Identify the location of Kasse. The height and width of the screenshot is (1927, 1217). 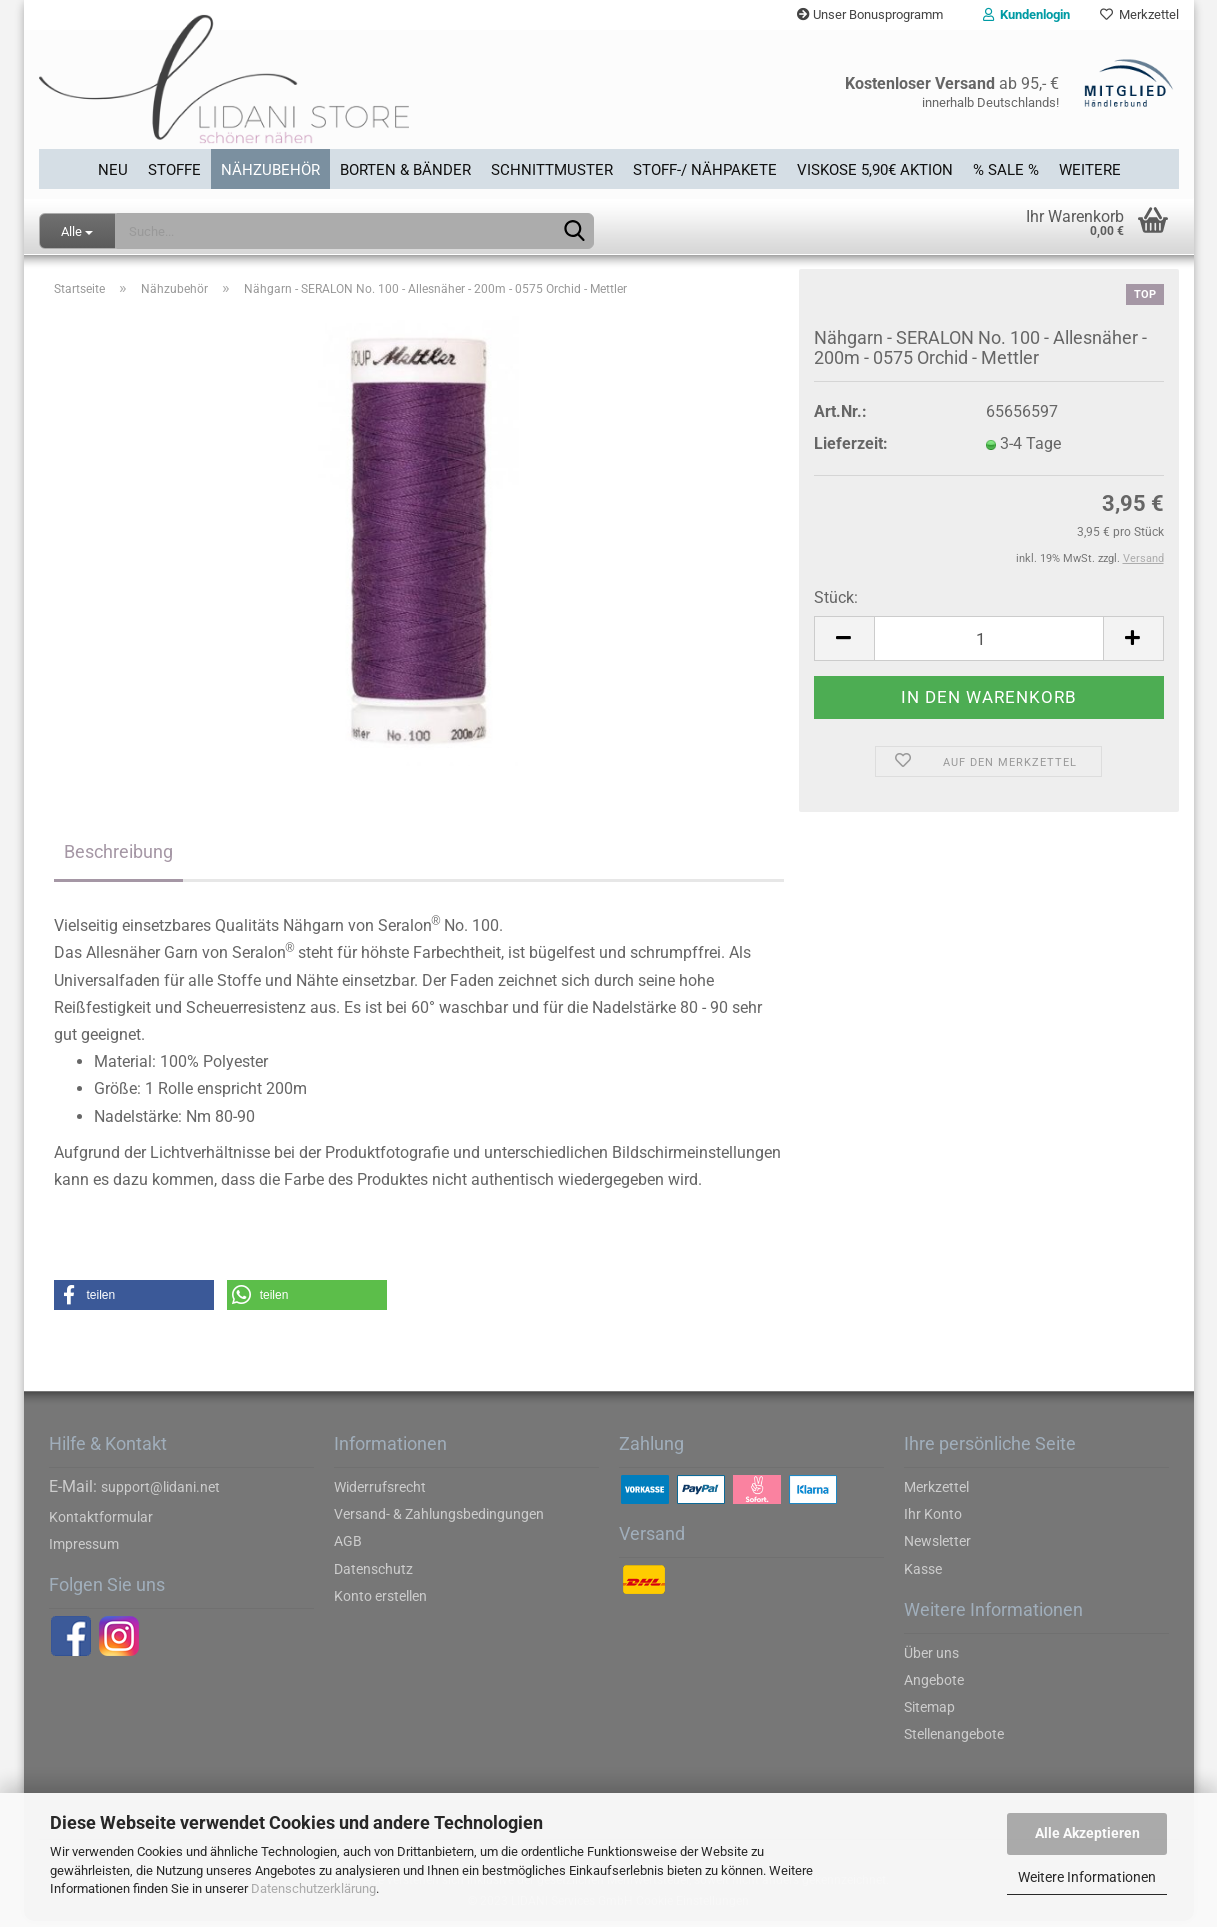
(923, 1575).